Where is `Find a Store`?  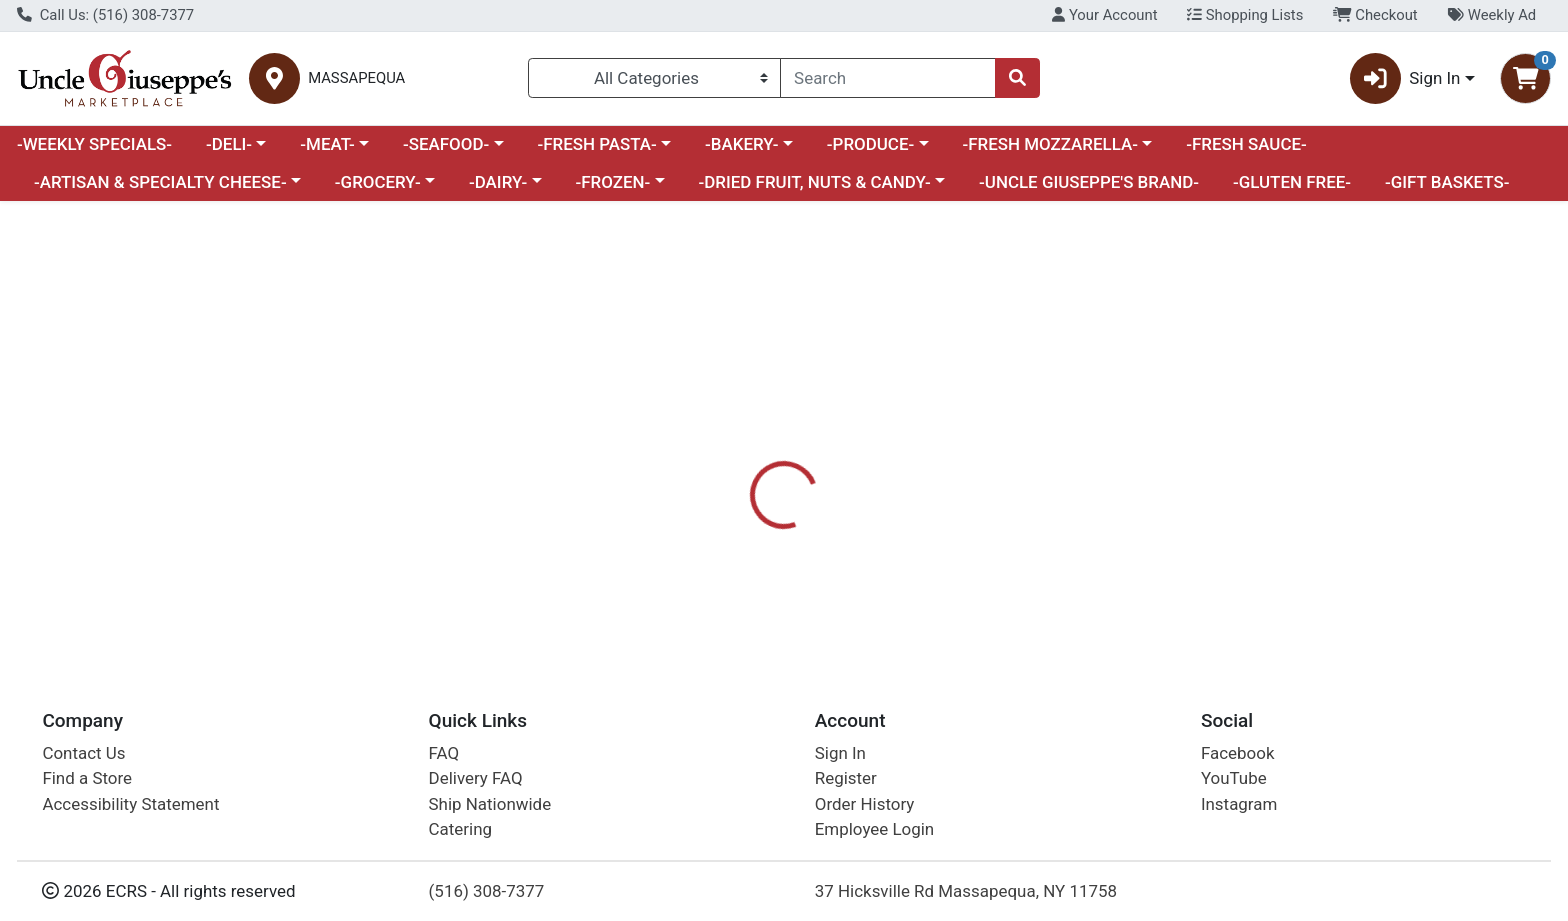
Find a Store is located at coordinates (87, 778).